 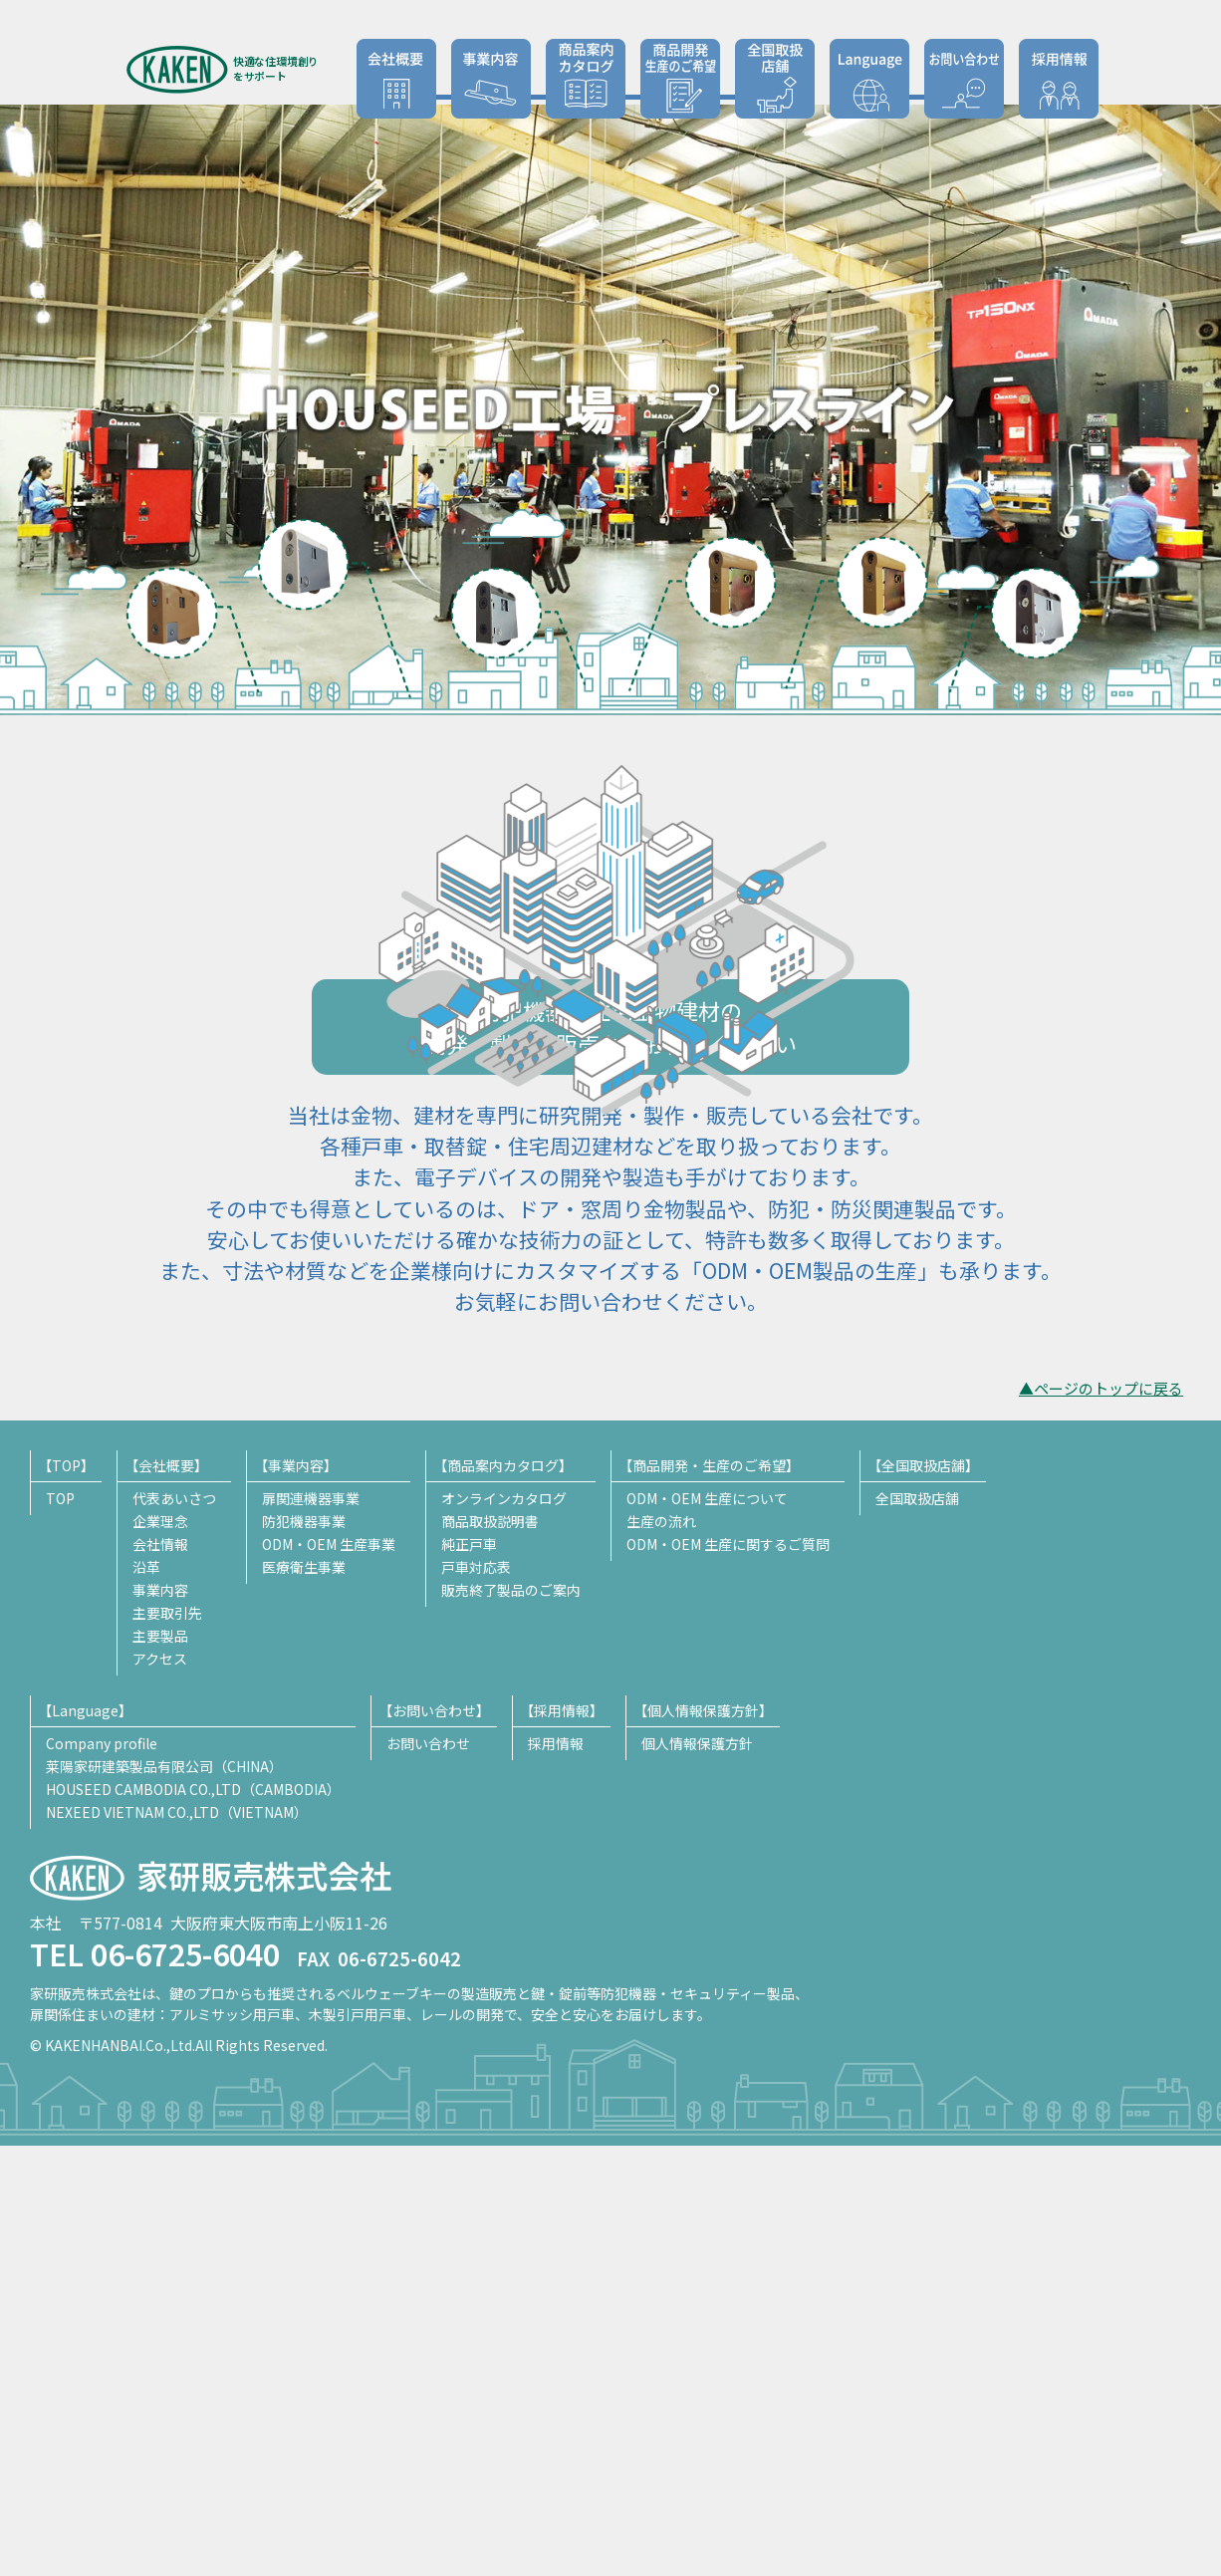 I want to click on 莱陽家研建築製品有限公司（CHINA）, so click(x=164, y=2196).